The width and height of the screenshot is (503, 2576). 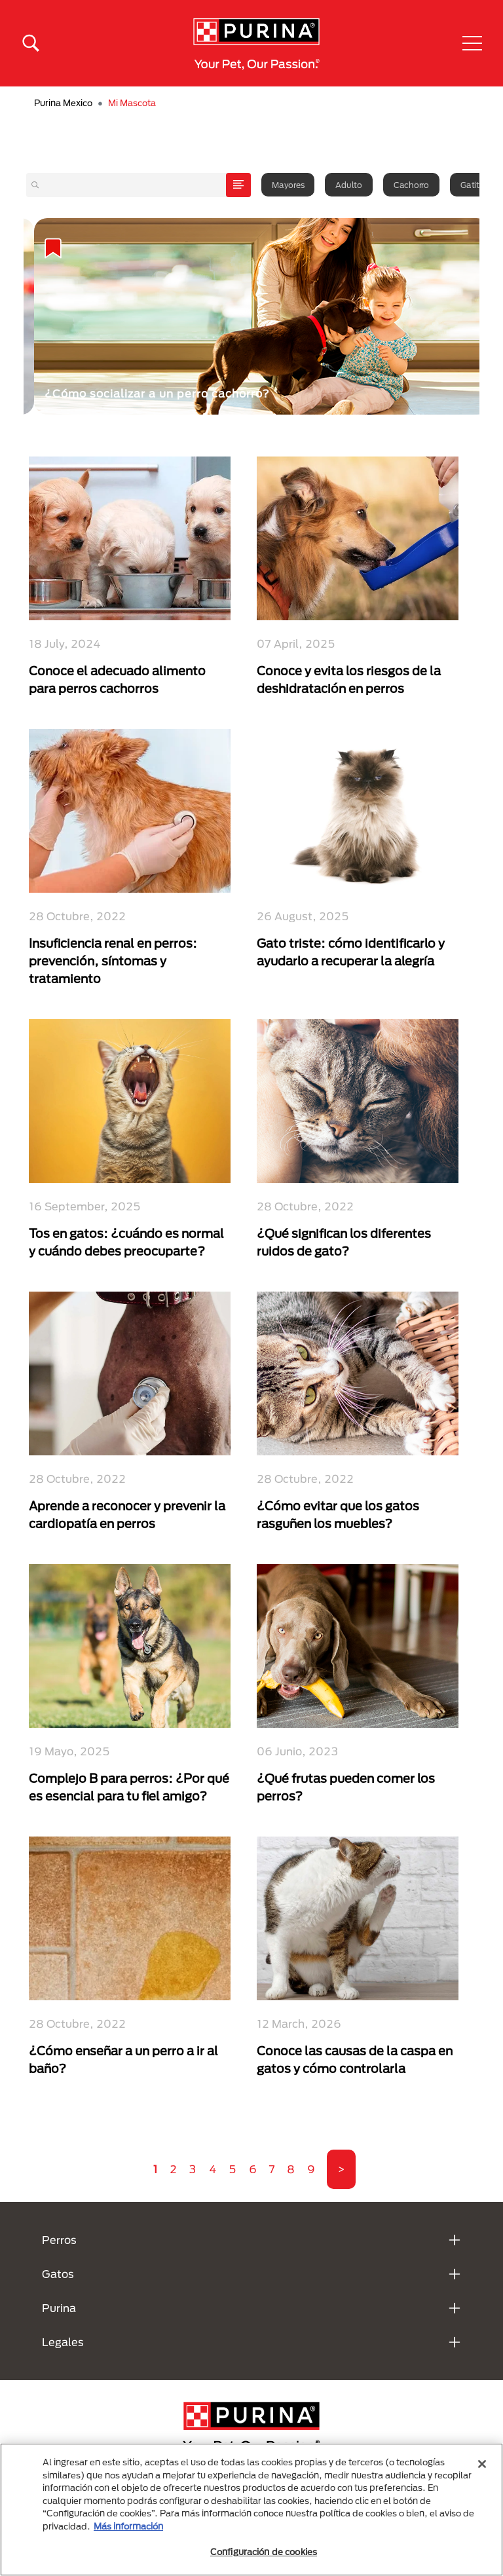 What do you see at coordinates (63, 2342) in the screenshot?
I see `Legales` at bounding box center [63, 2342].